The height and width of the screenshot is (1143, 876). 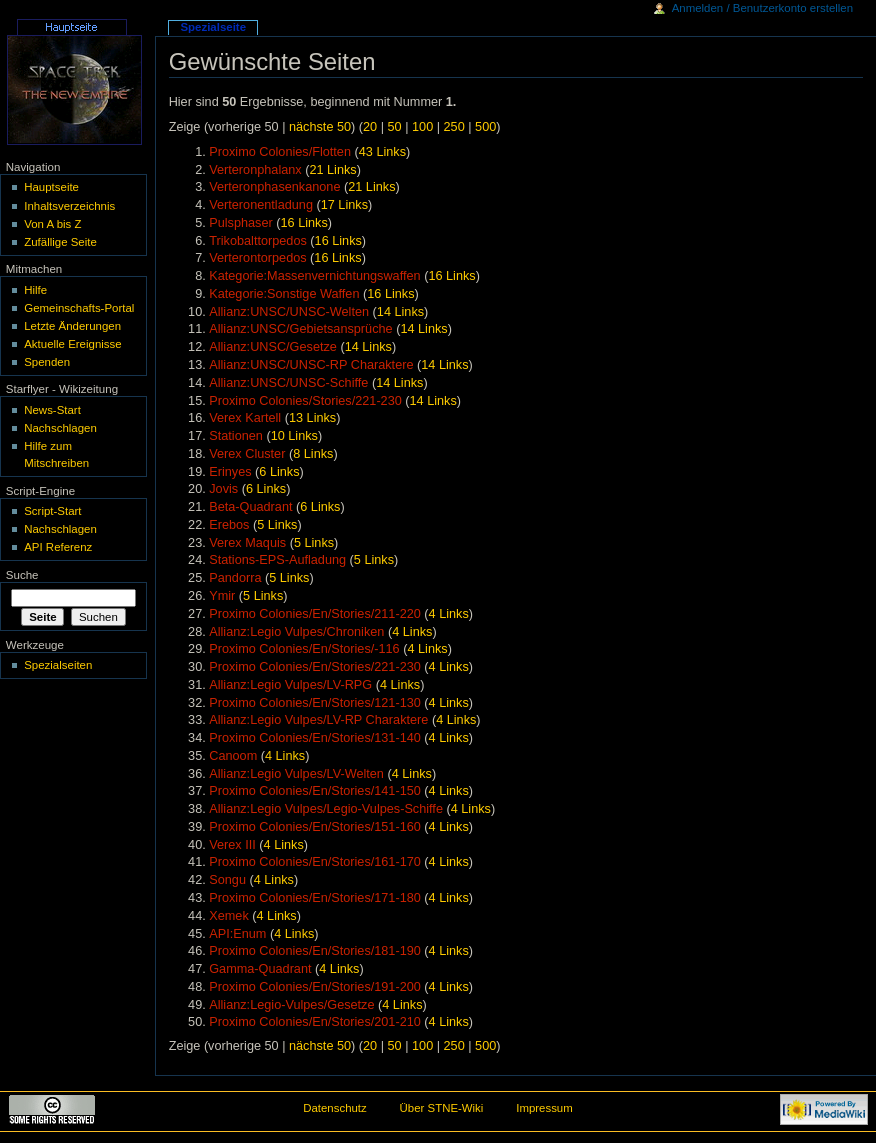 What do you see at coordinates (277, 525) in the screenshot?
I see `5 Links` at bounding box center [277, 525].